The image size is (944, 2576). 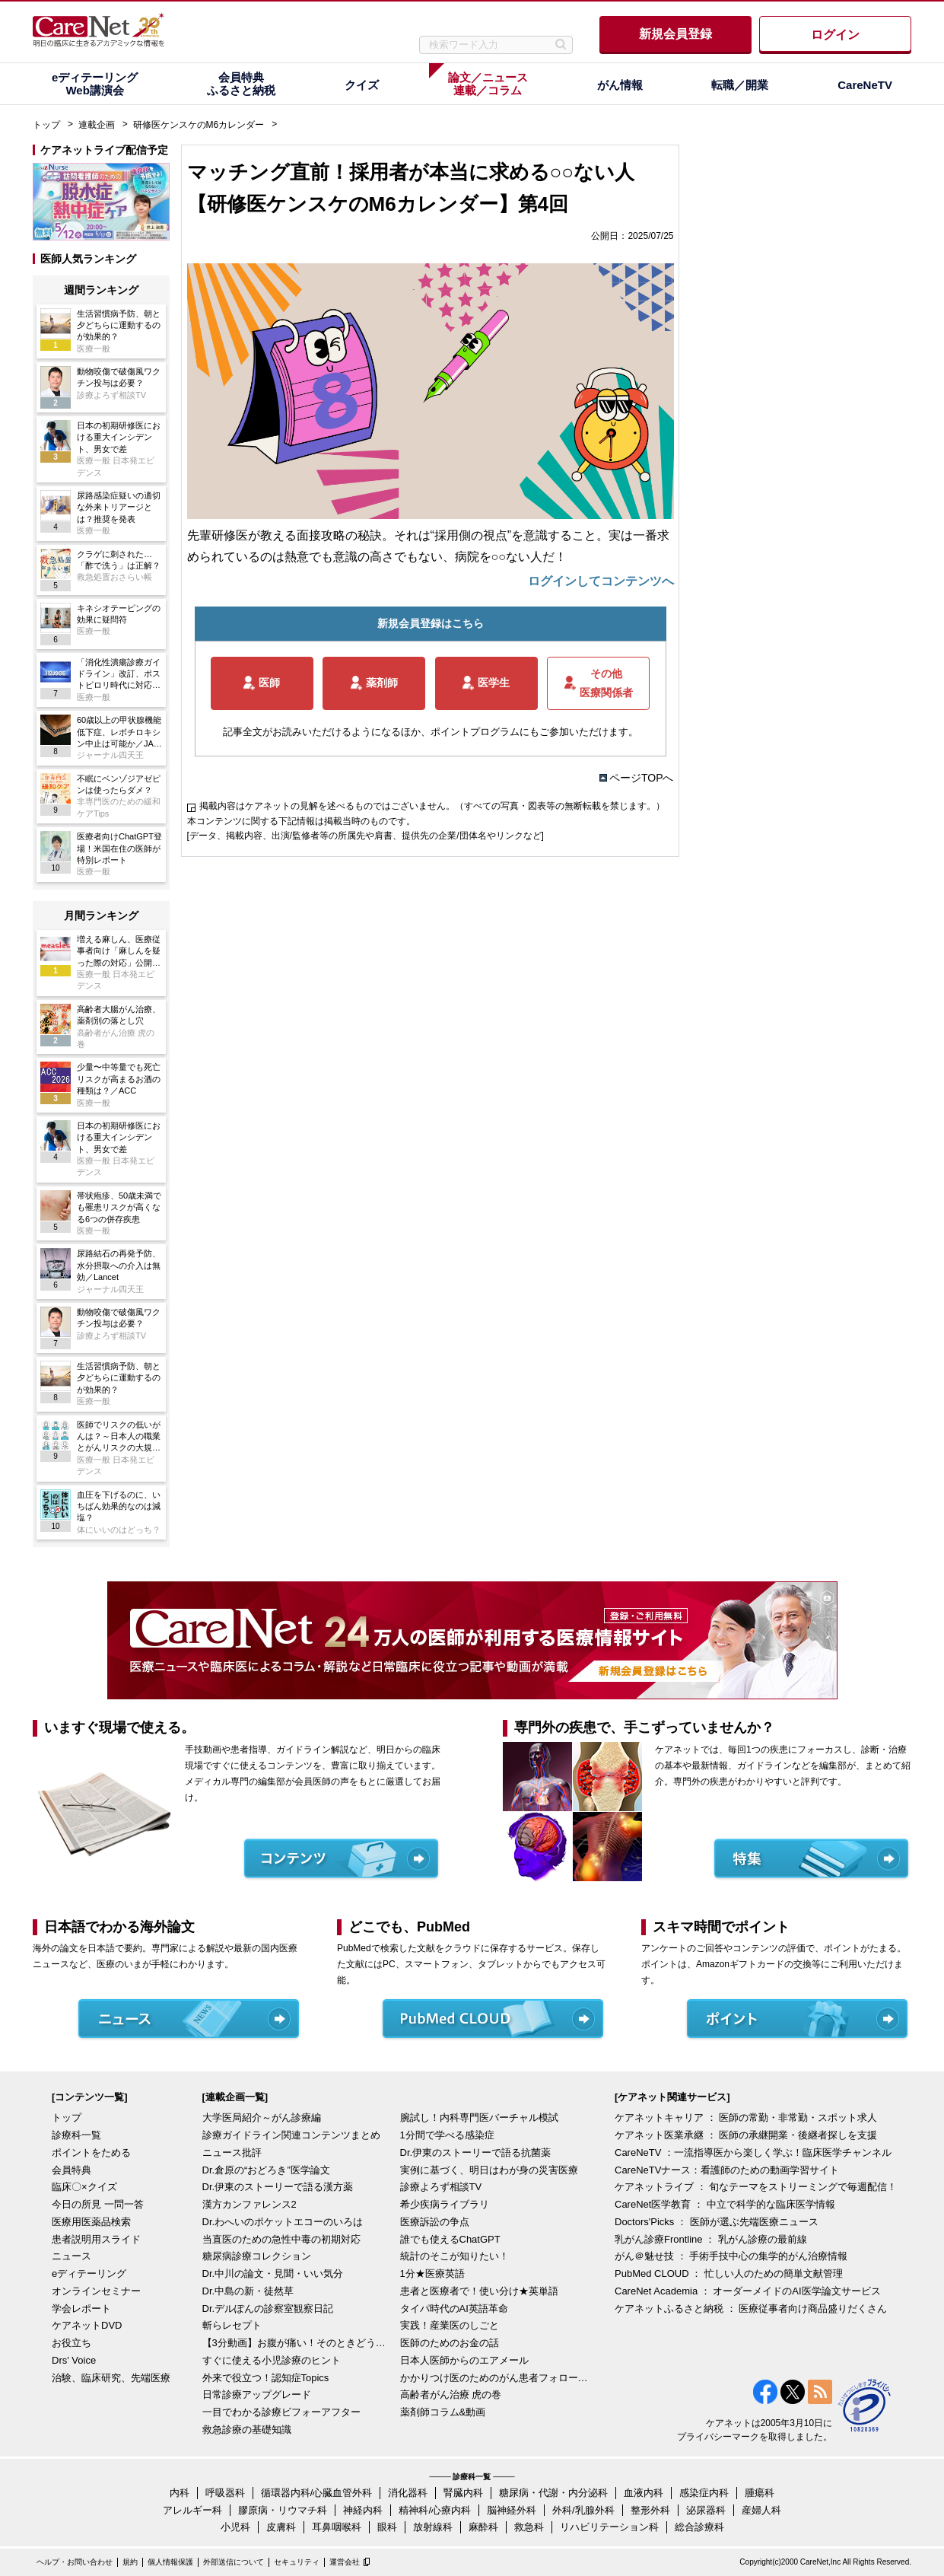 I want to click on オンラインセミナー, so click(x=96, y=2291).